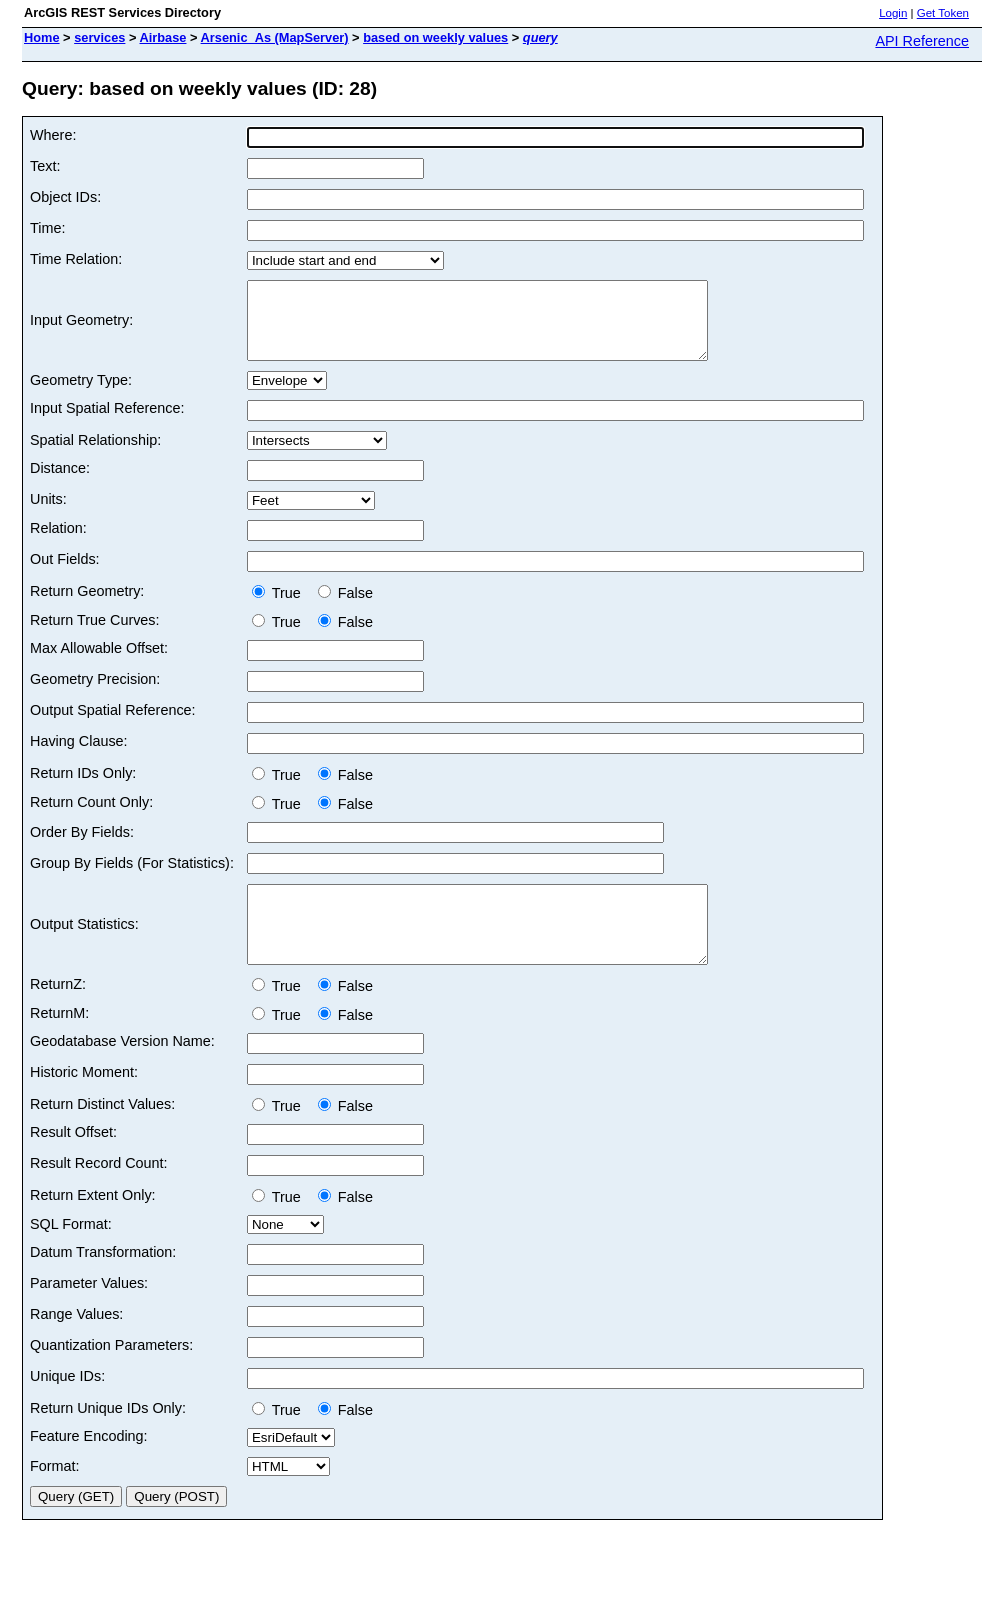  I want to click on Out Fields:, so click(65, 574).